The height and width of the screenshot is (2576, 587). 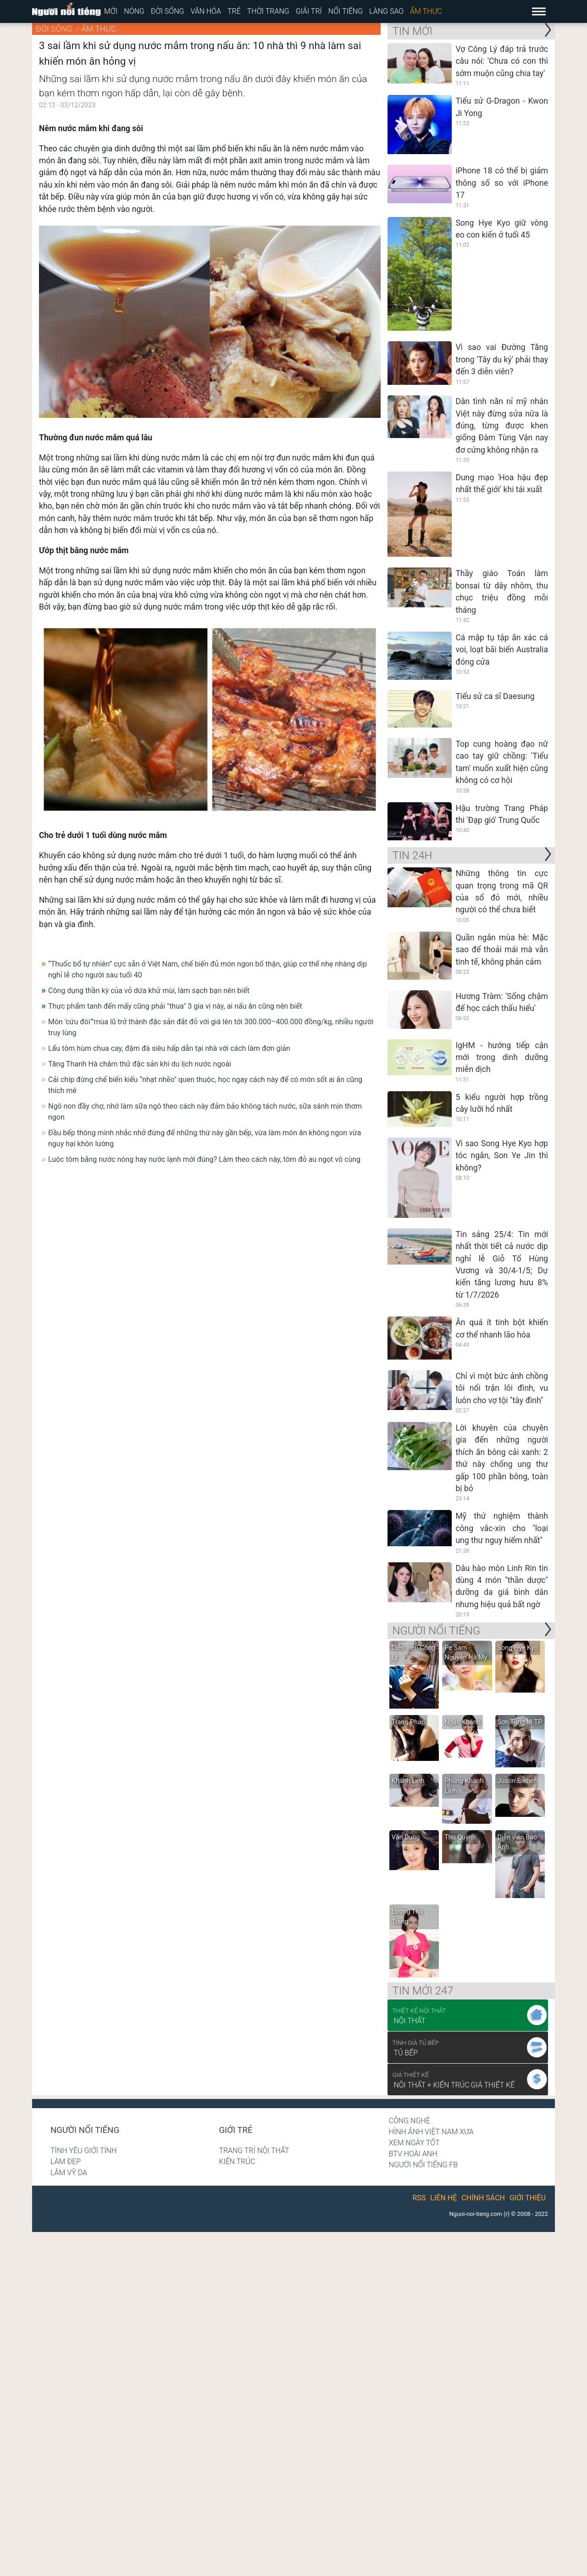 I want to click on Công nghệ, so click(x=409, y=2120).